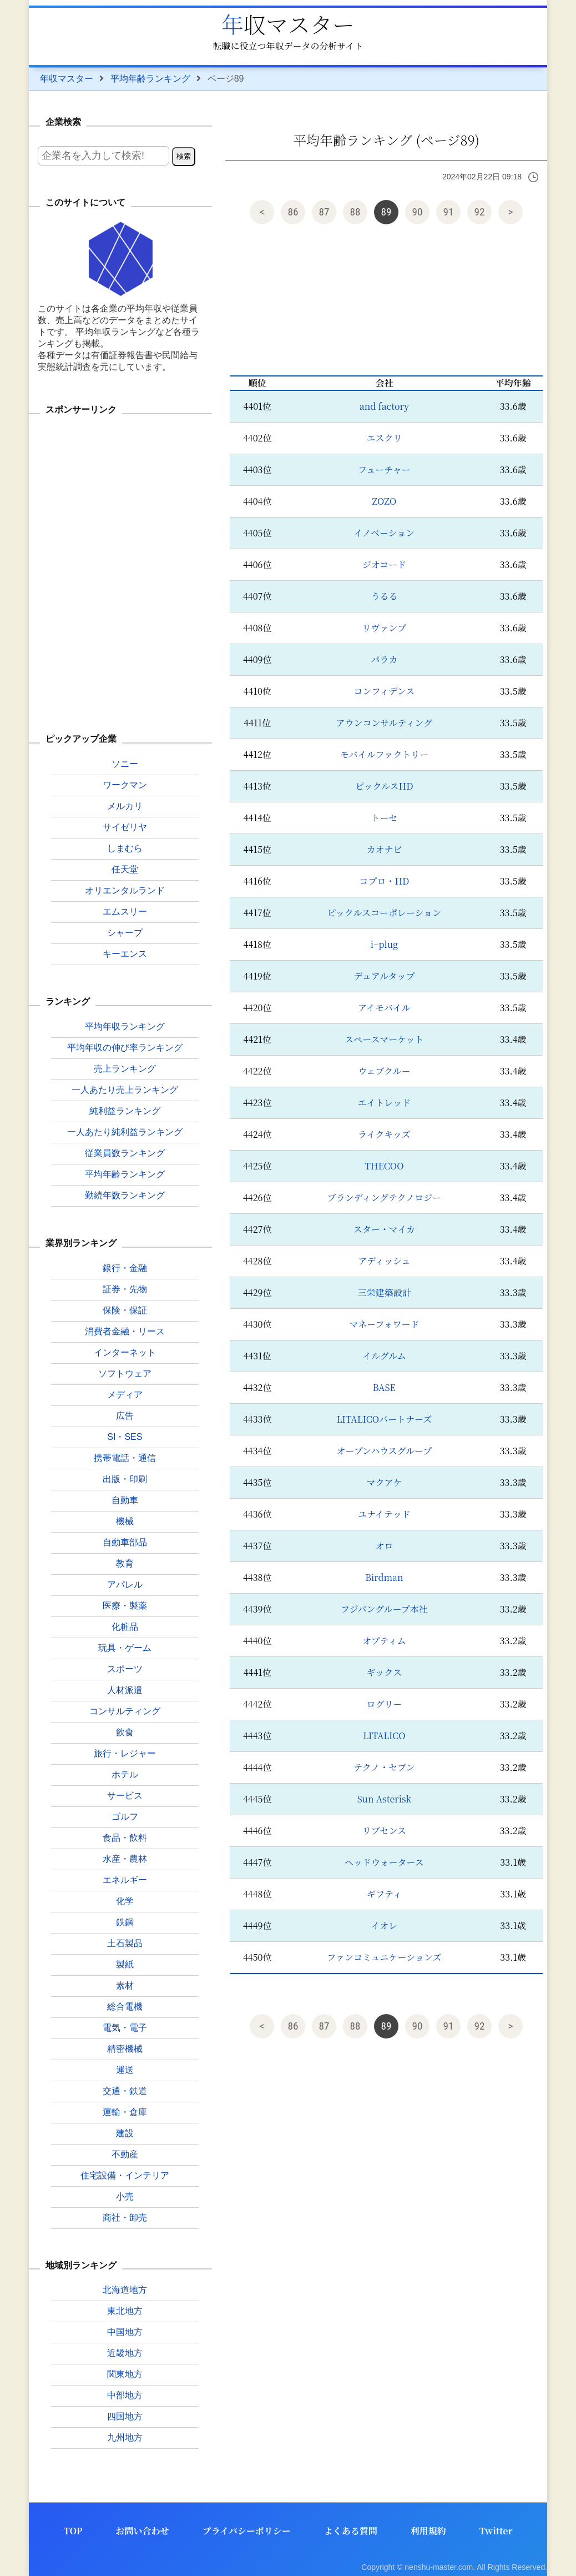  I want to click on シャープ, so click(125, 932).